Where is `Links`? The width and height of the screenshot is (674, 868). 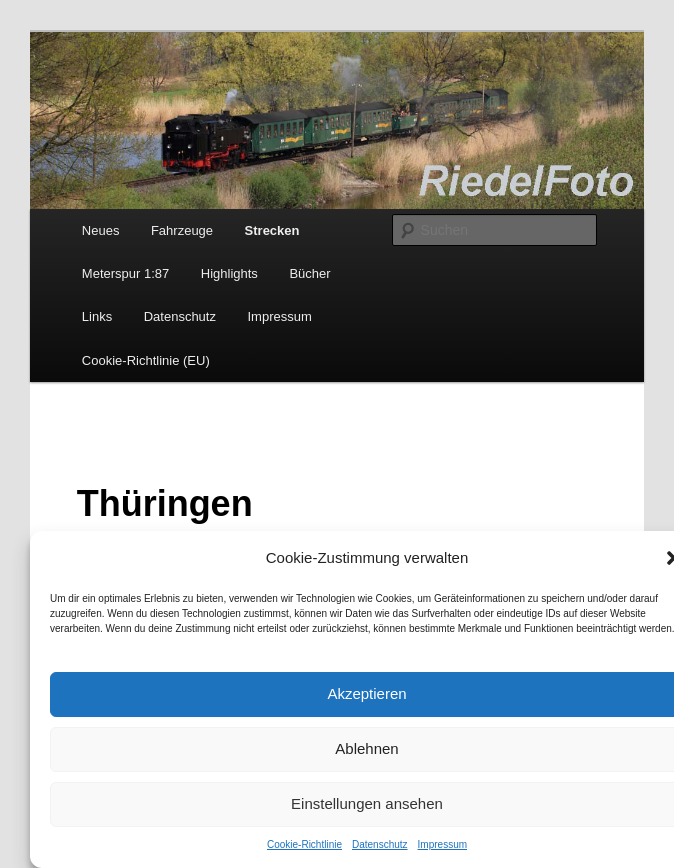
Links is located at coordinates (97, 316).